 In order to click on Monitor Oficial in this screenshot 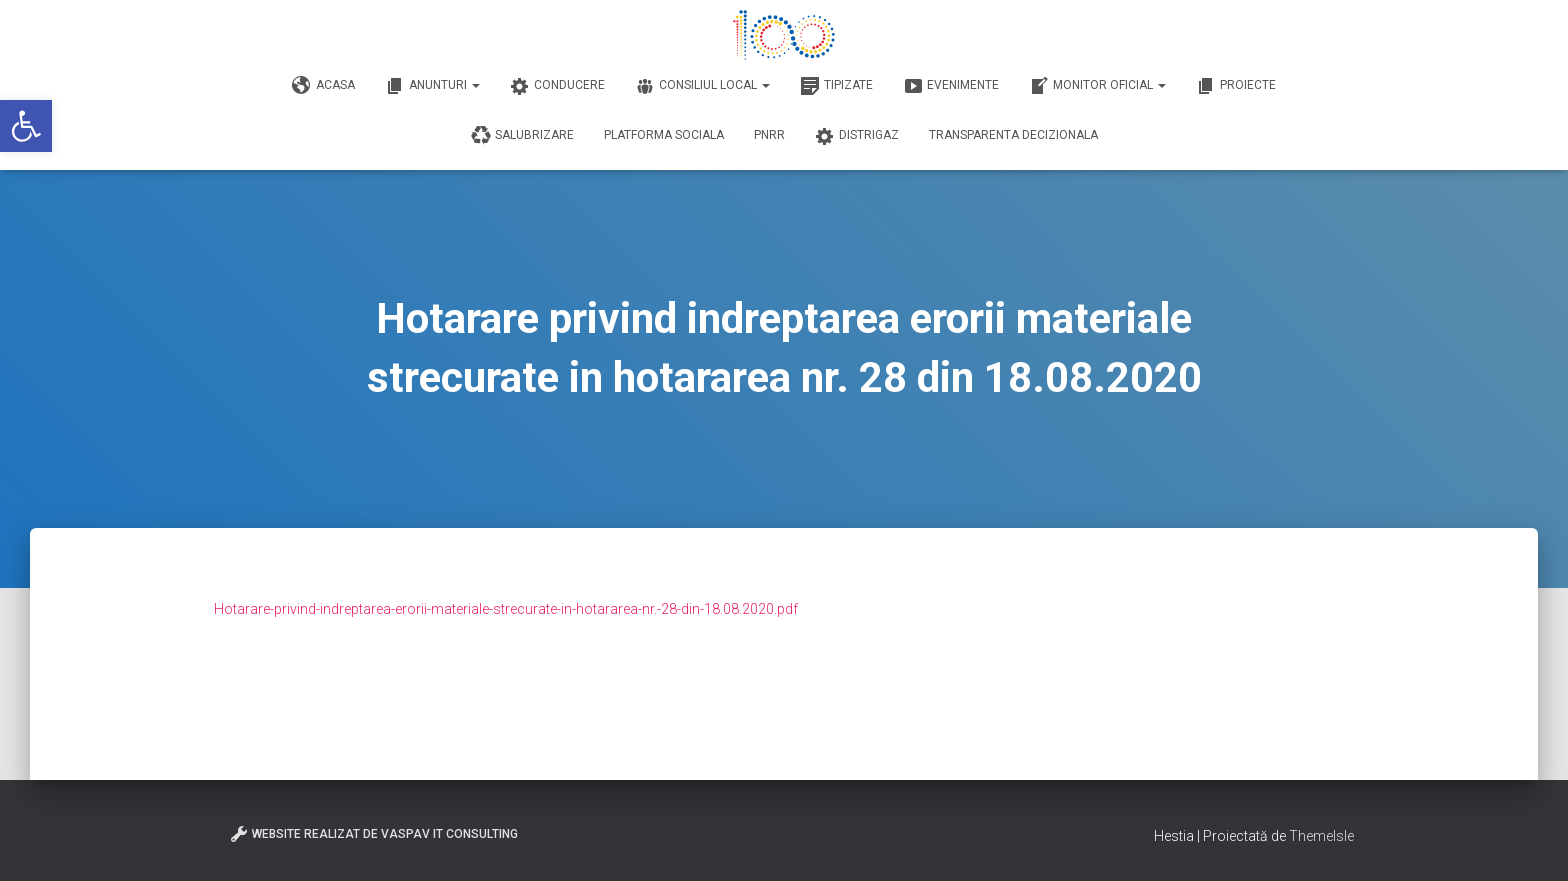, I will do `click(1097, 86)`.